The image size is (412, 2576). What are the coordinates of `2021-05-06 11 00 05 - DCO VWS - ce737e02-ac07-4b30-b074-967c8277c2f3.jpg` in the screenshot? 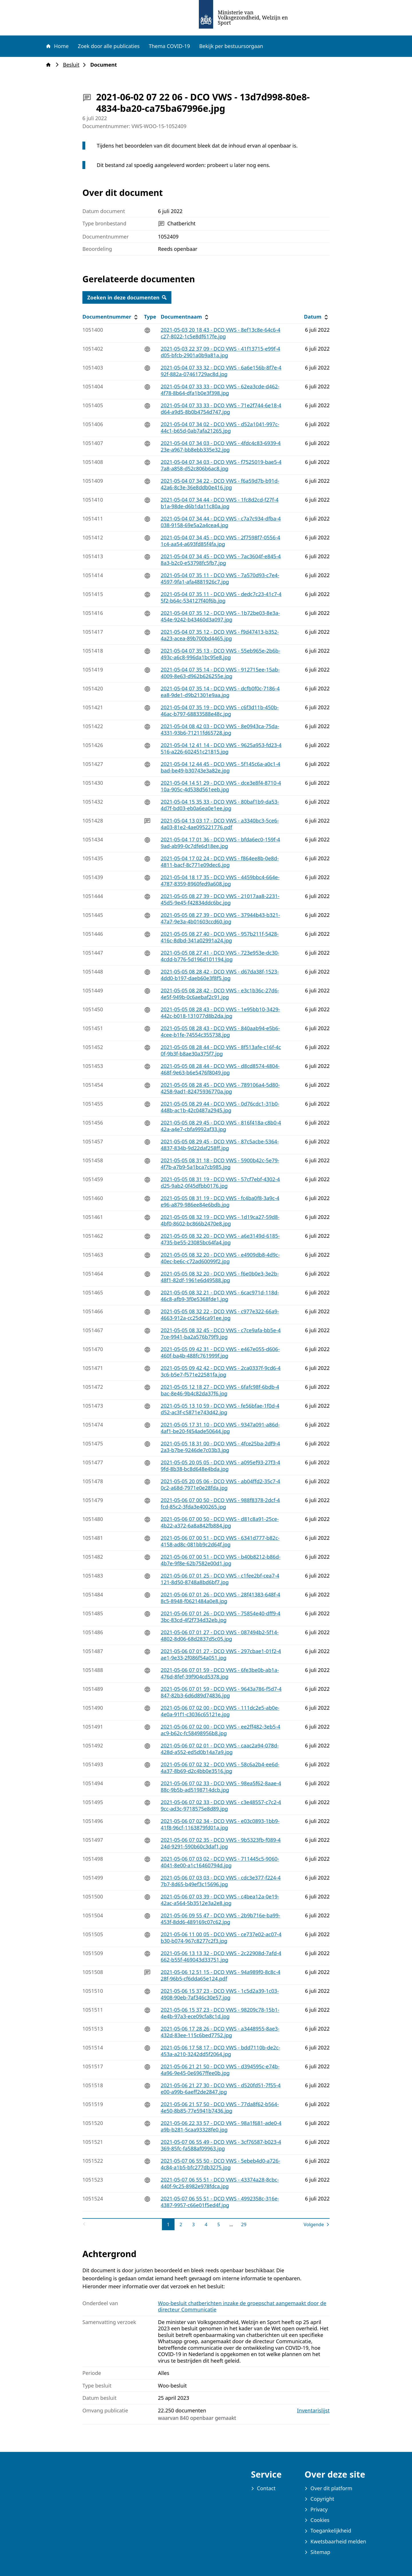 It's located at (221, 1937).